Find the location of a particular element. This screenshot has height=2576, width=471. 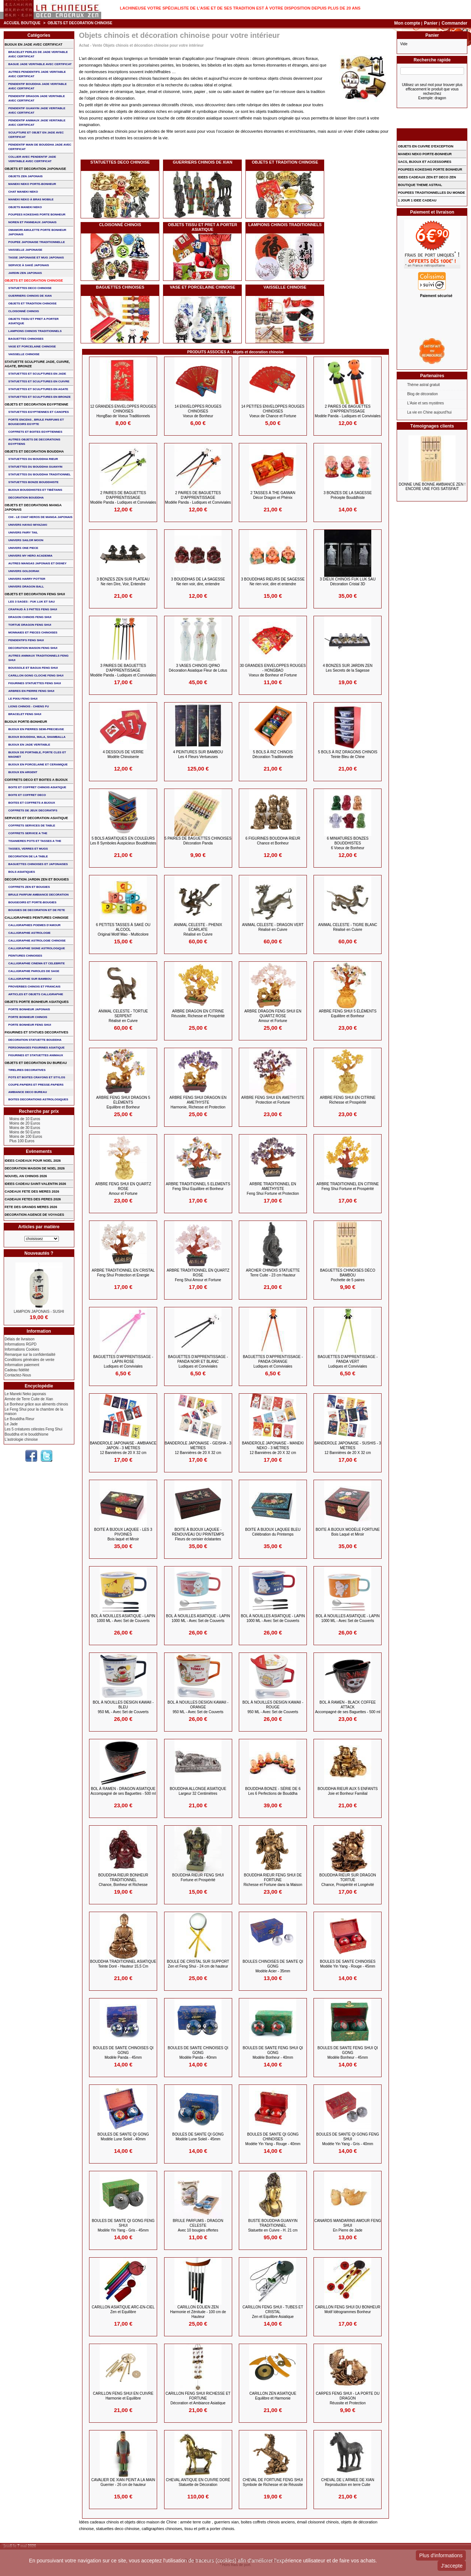

BOULE de CRISTAL sur SUPPORT is located at coordinates (198, 1963).